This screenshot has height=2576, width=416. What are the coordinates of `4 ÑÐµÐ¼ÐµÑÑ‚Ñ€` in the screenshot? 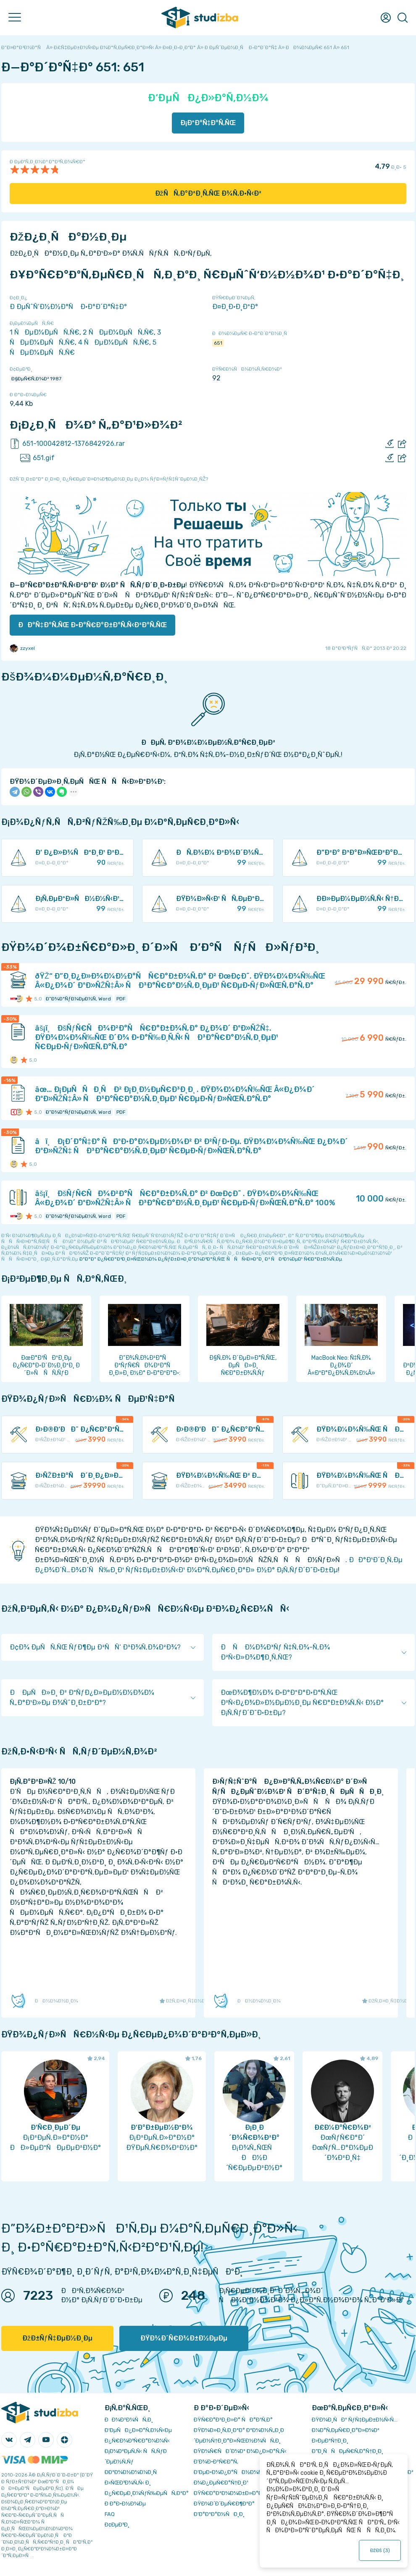 It's located at (113, 342).